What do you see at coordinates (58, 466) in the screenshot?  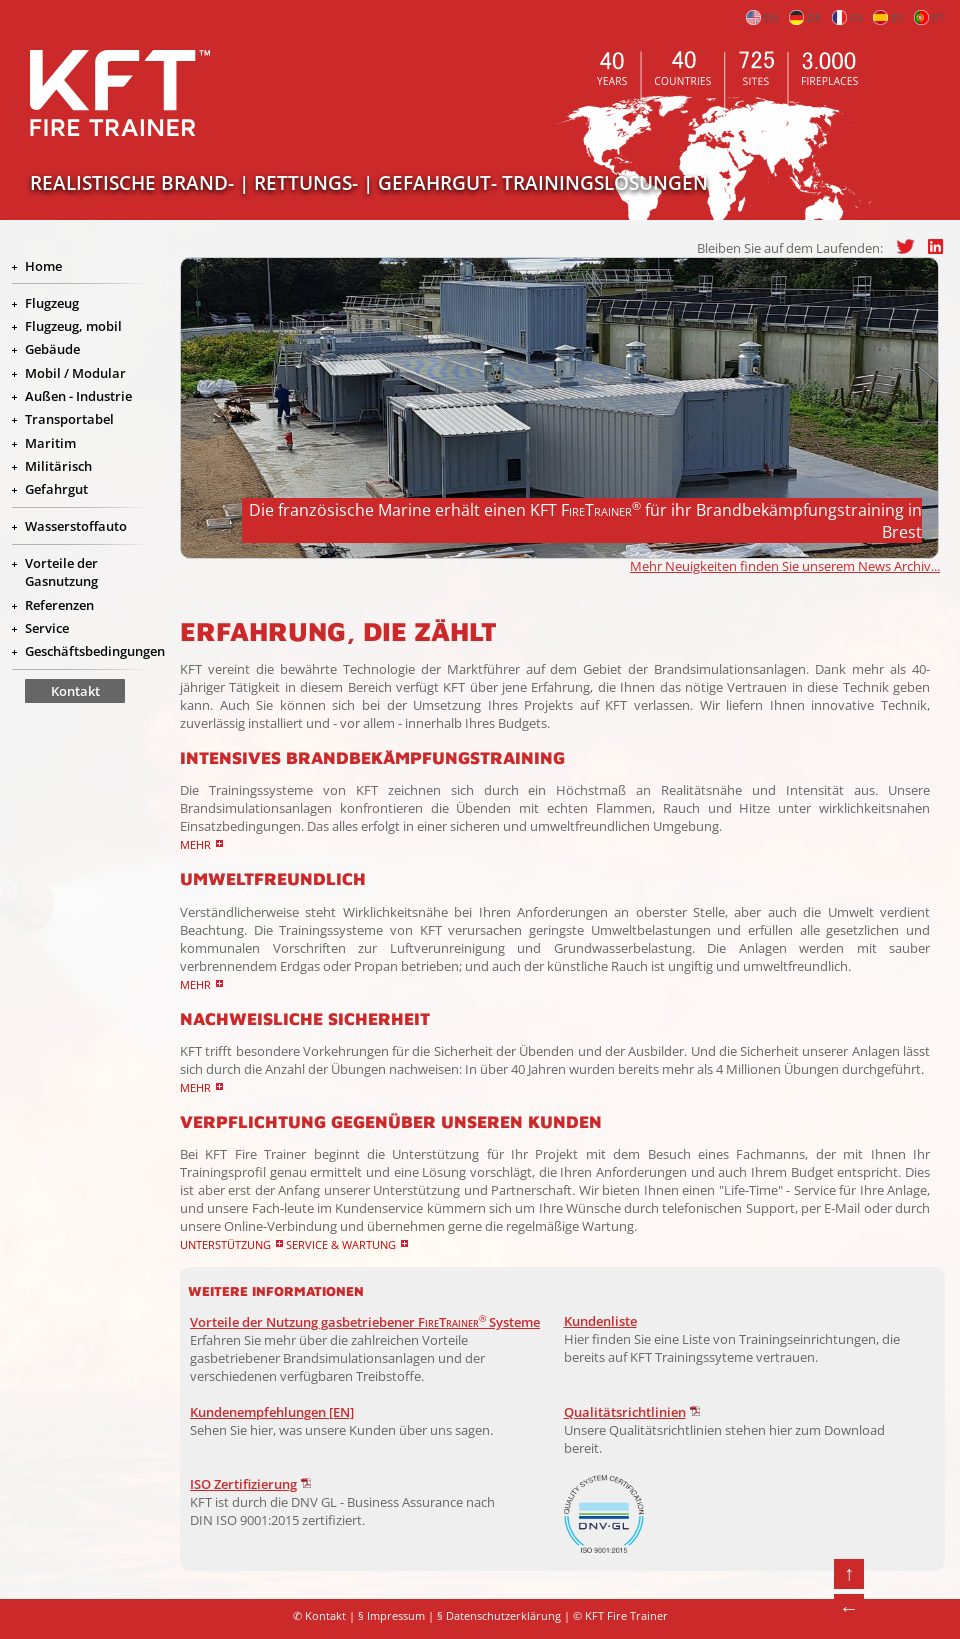 I see `Militärisch` at bounding box center [58, 466].